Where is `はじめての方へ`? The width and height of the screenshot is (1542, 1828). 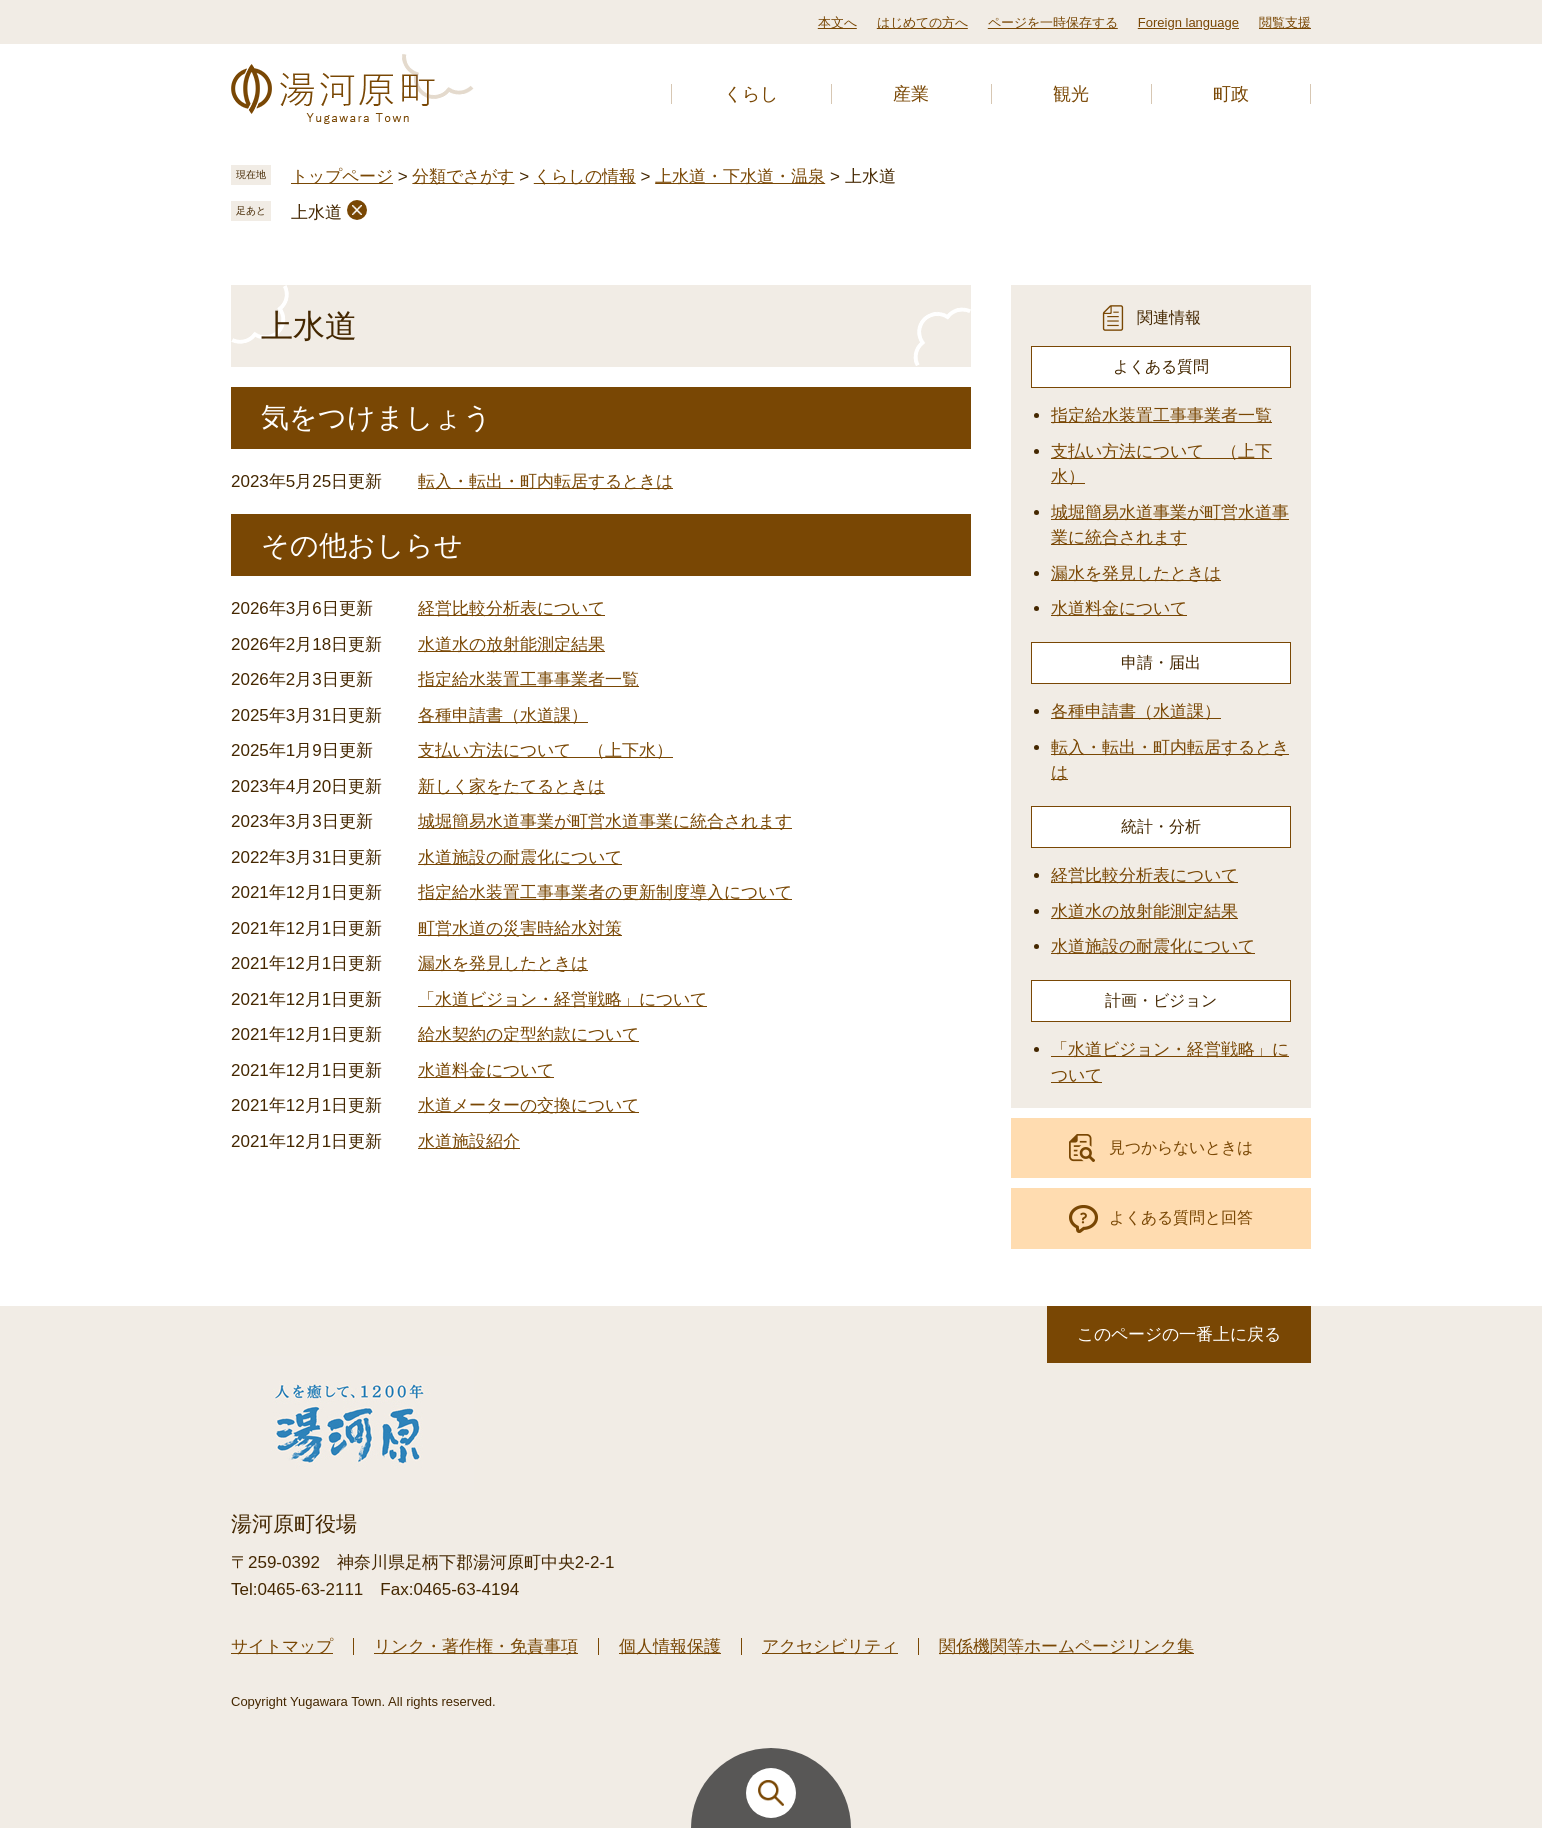
はじめての方へ is located at coordinates (922, 22).